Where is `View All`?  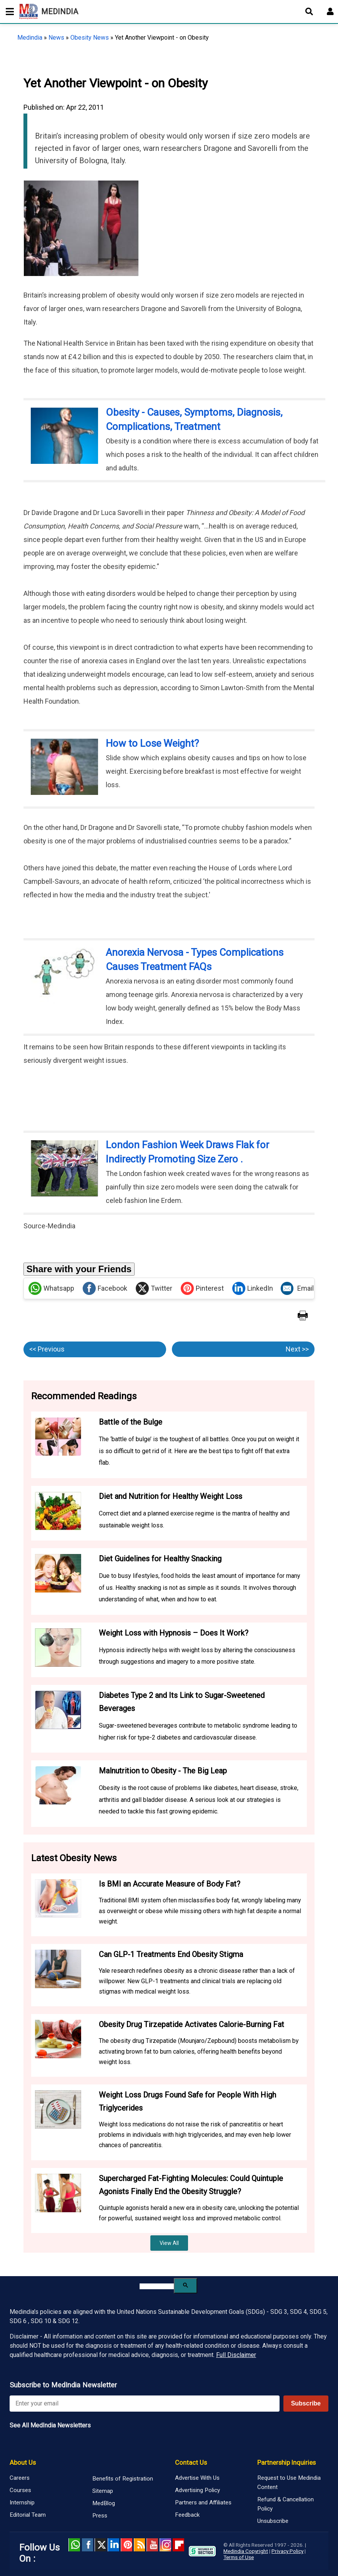
View All is located at coordinates (169, 2243).